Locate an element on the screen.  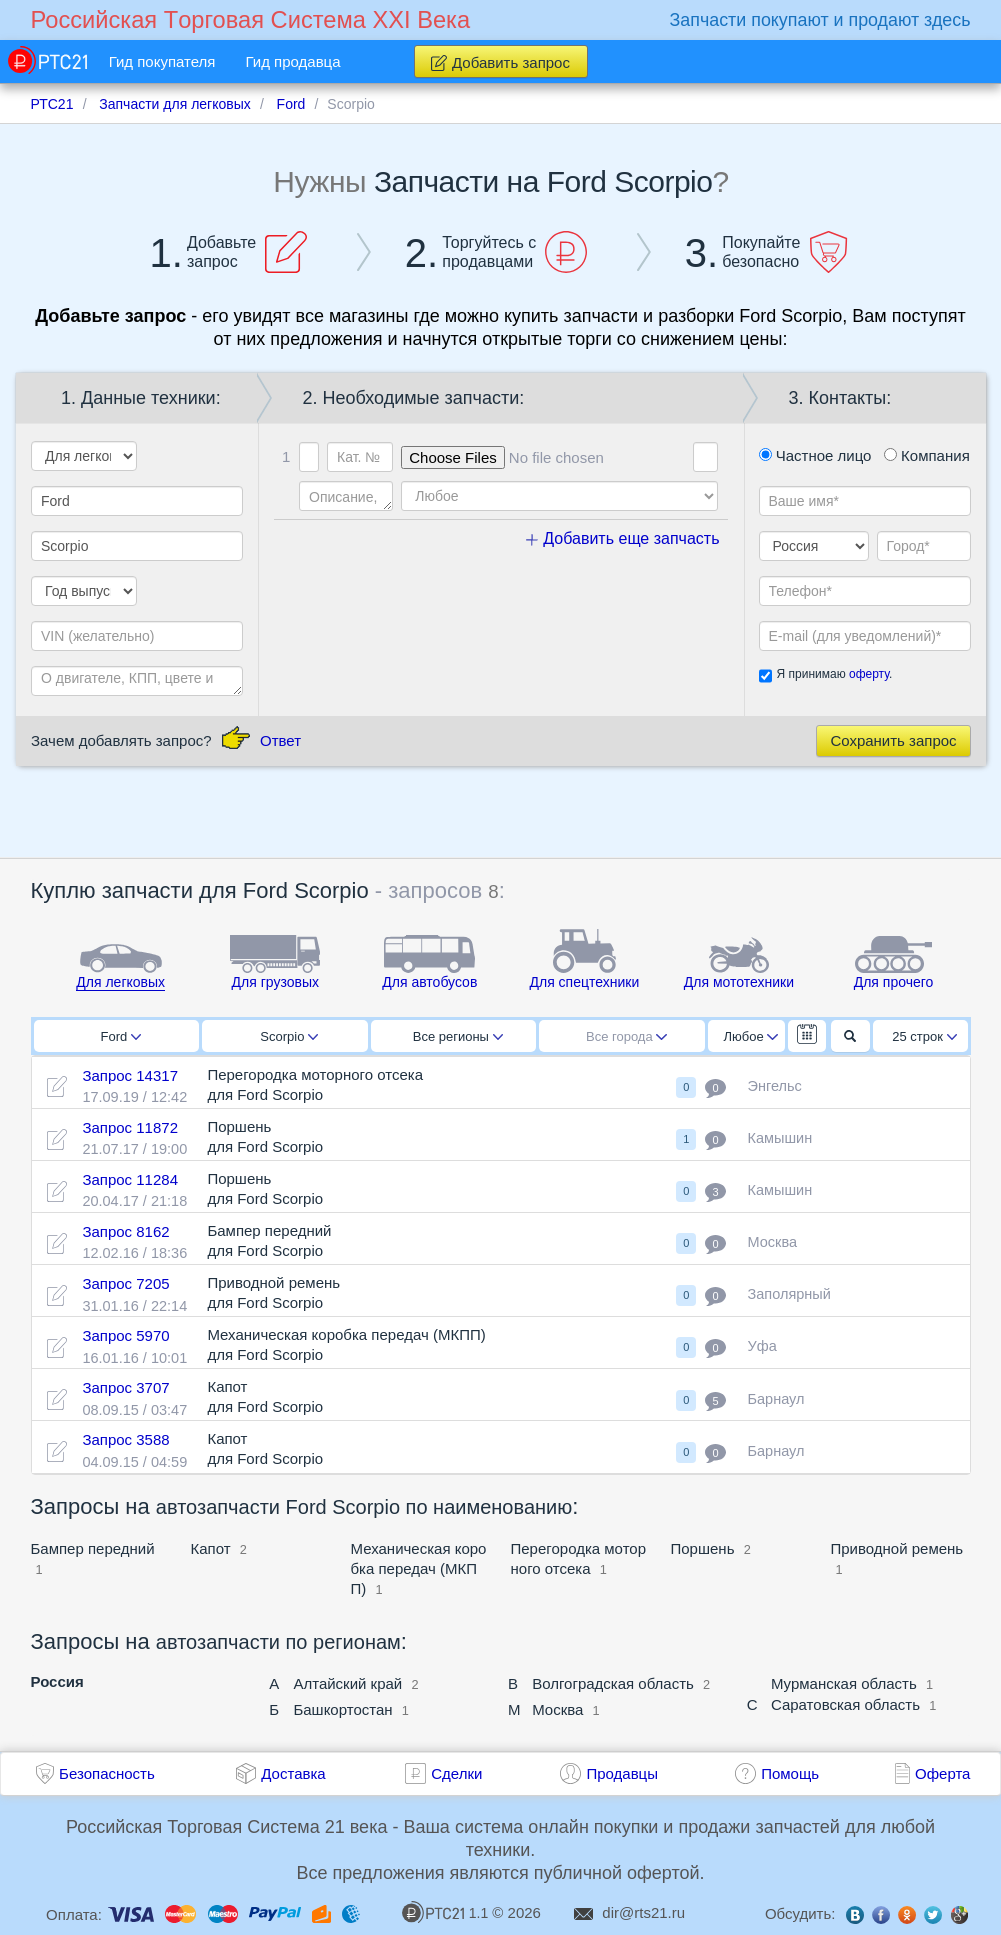
Сделки is located at coordinates (456, 1773).